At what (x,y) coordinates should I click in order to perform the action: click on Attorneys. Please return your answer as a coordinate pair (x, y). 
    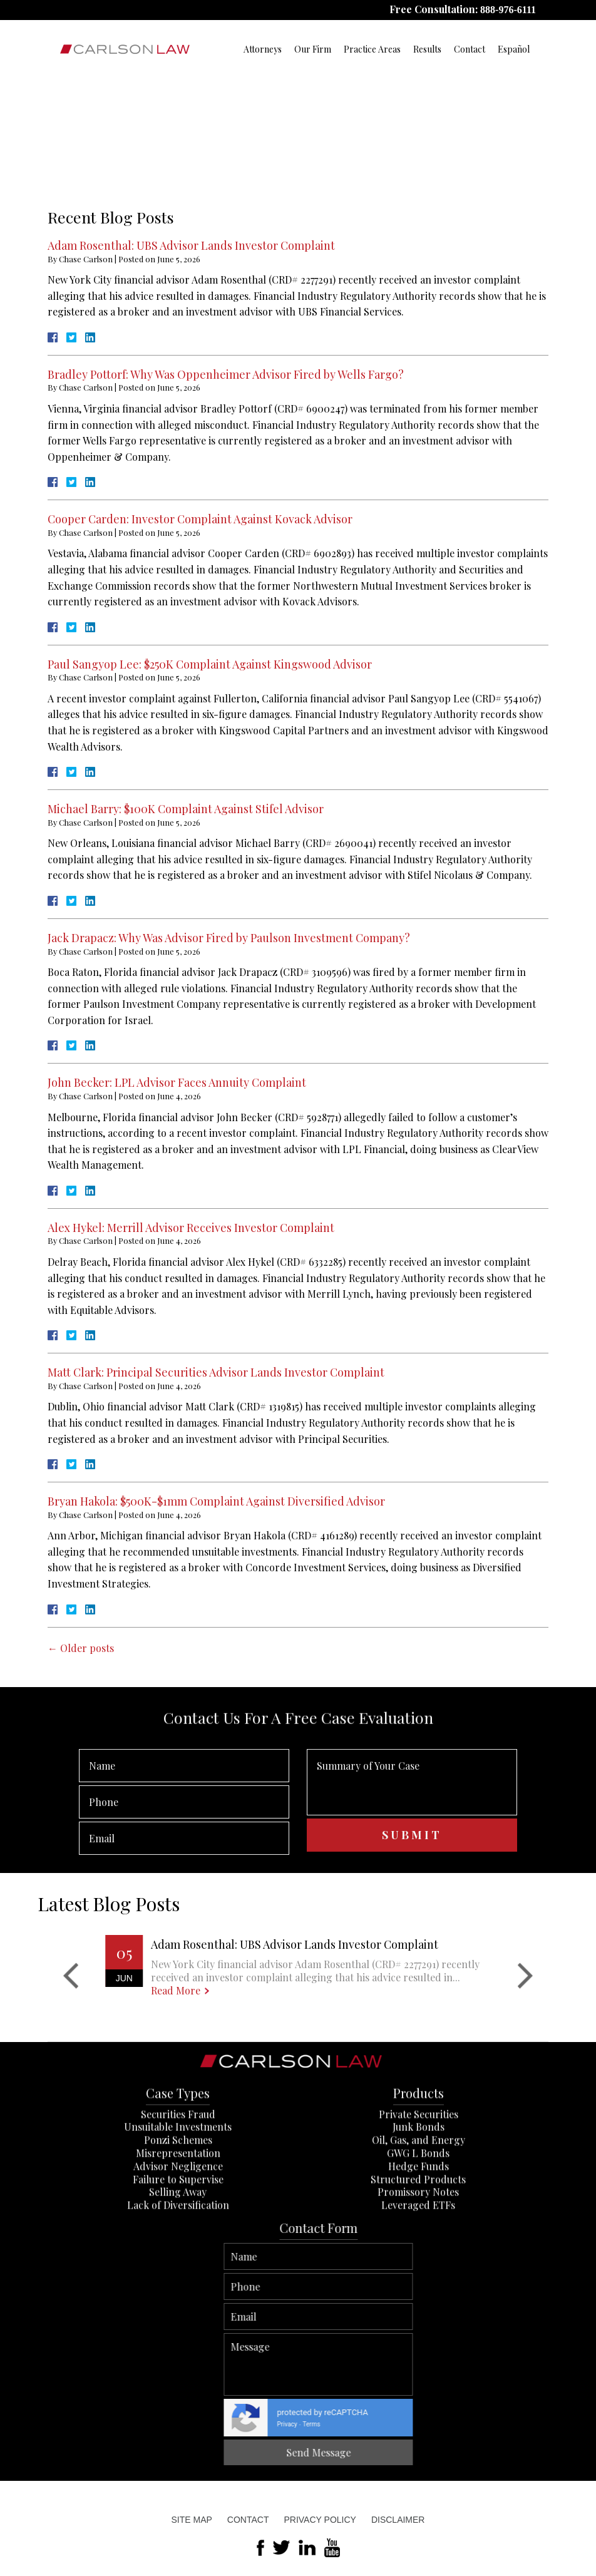
    Looking at the image, I should click on (263, 49).